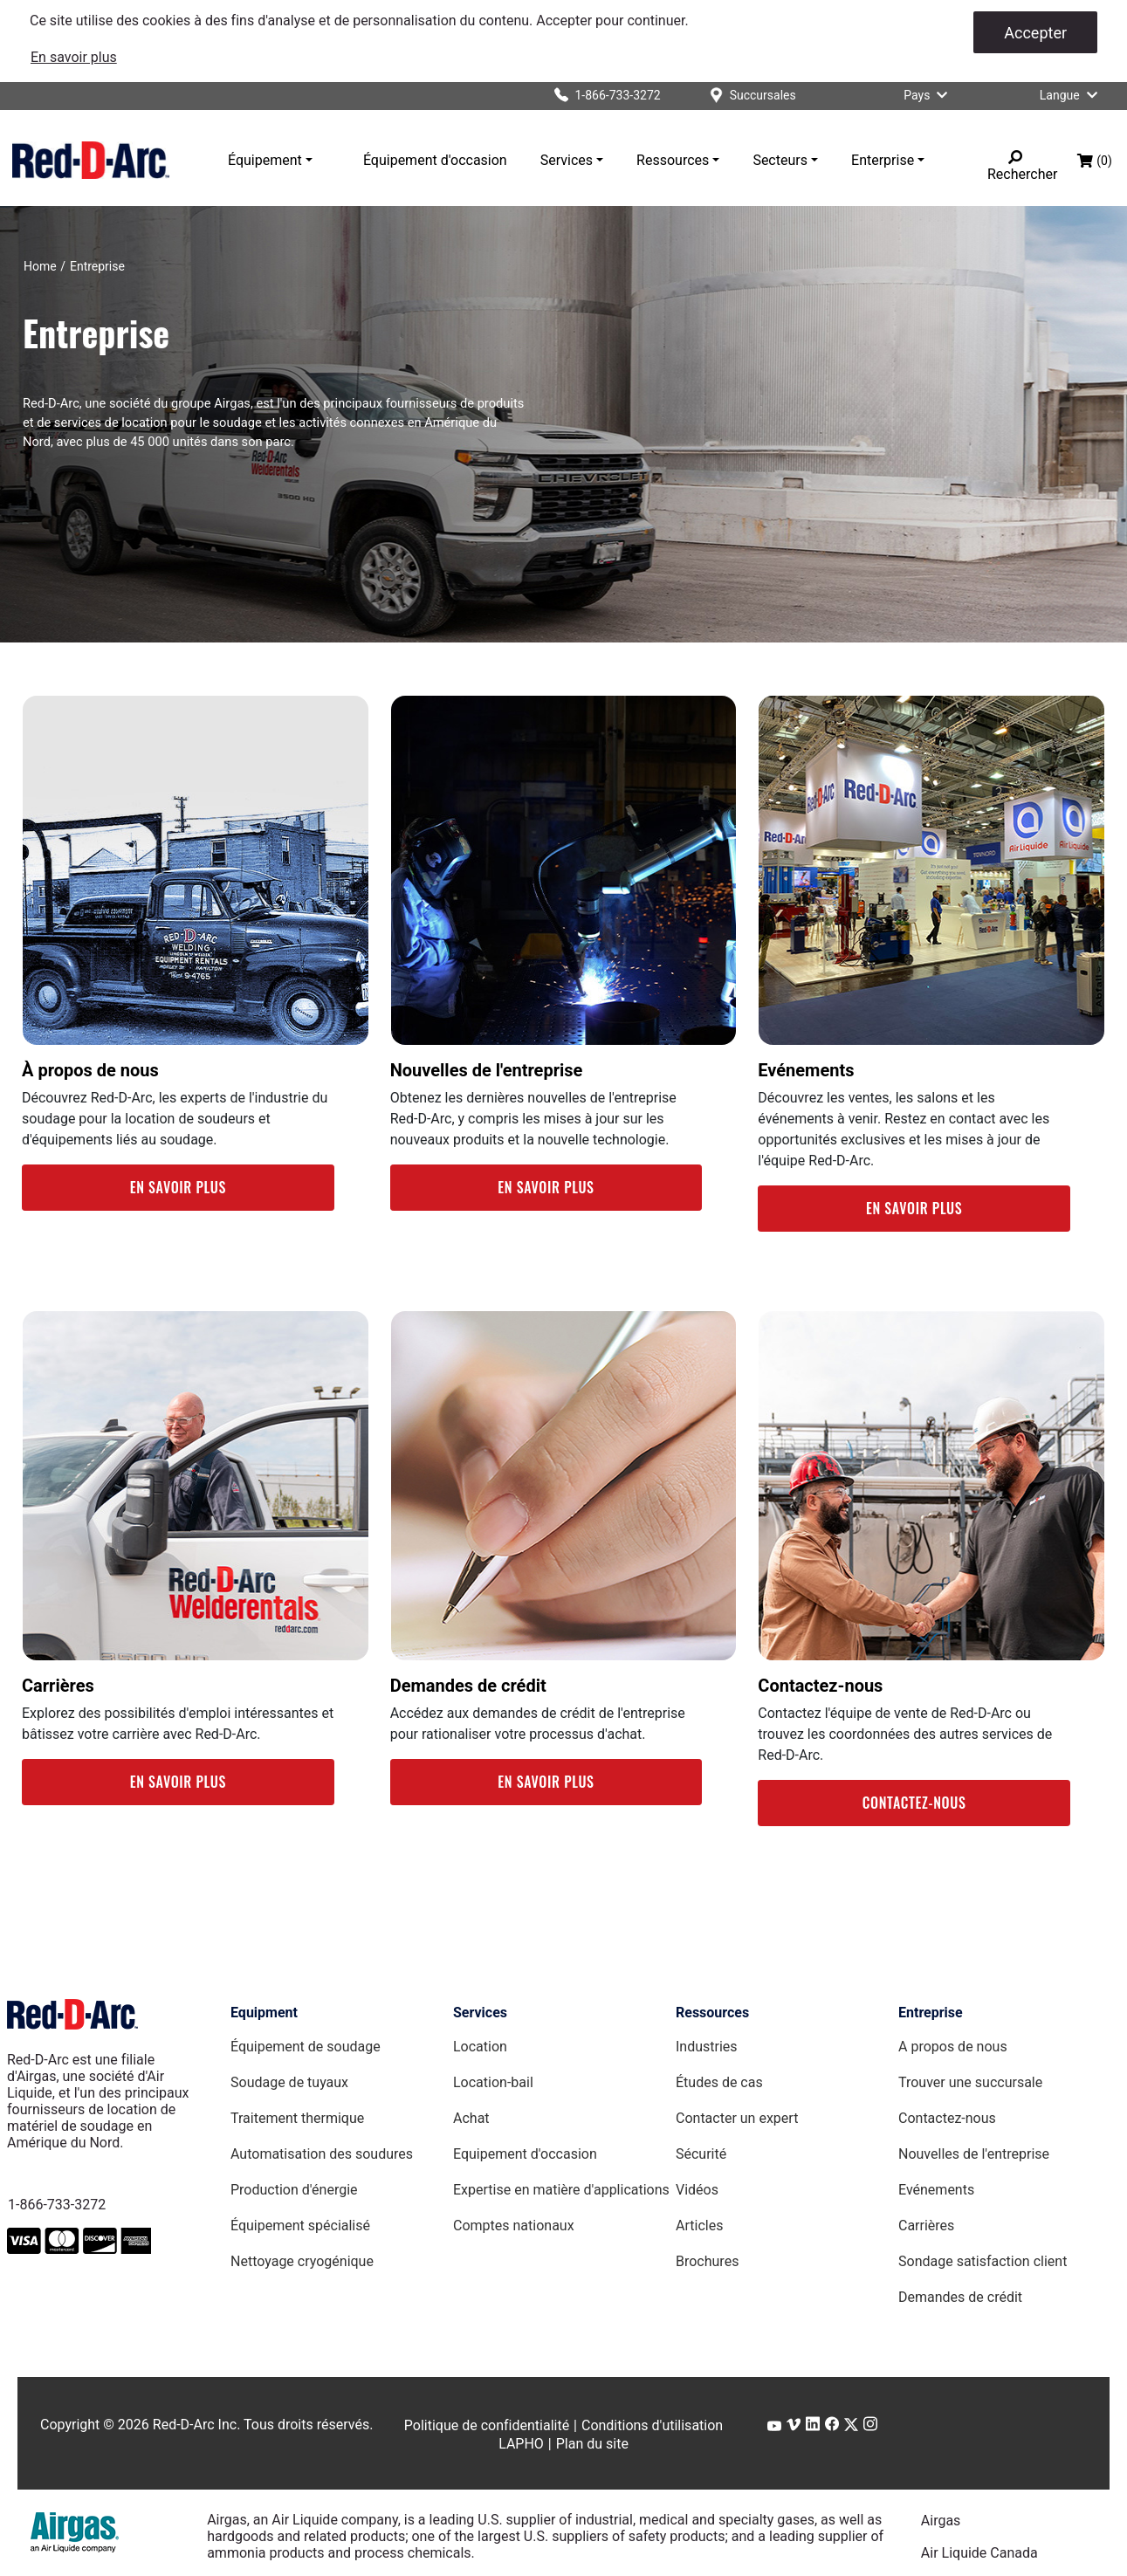 The height and width of the screenshot is (2576, 1127). What do you see at coordinates (914, 1802) in the screenshot?
I see `CONTACTEZ-NOUS [Contact Us Webpage]` at bounding box center [914, 1802].